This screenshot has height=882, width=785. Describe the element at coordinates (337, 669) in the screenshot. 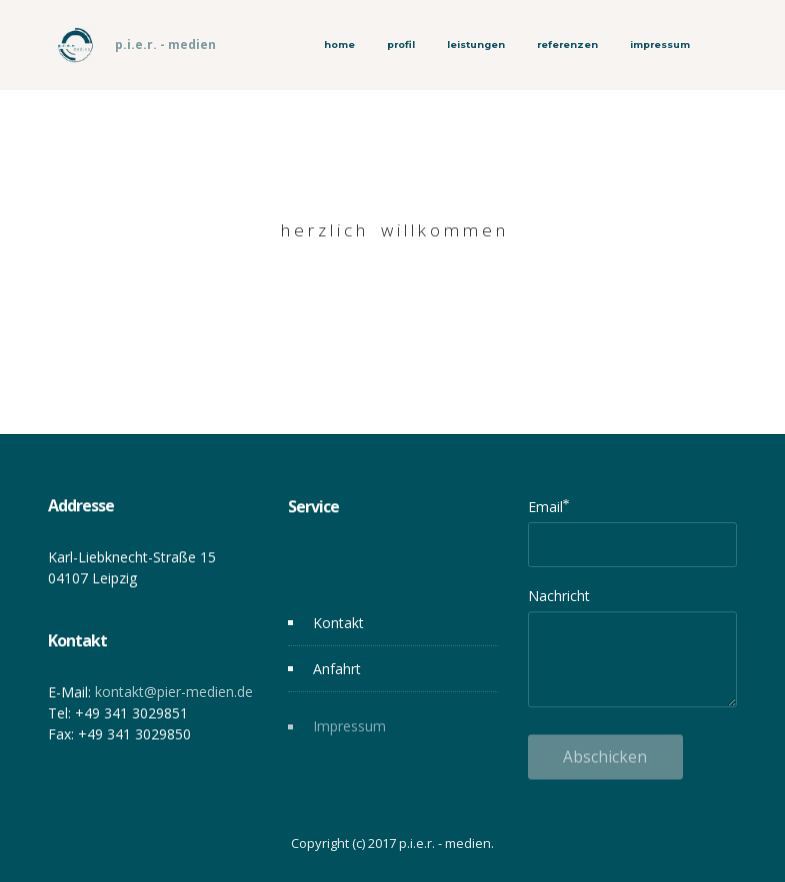

I see `Anfahrt` at that location.